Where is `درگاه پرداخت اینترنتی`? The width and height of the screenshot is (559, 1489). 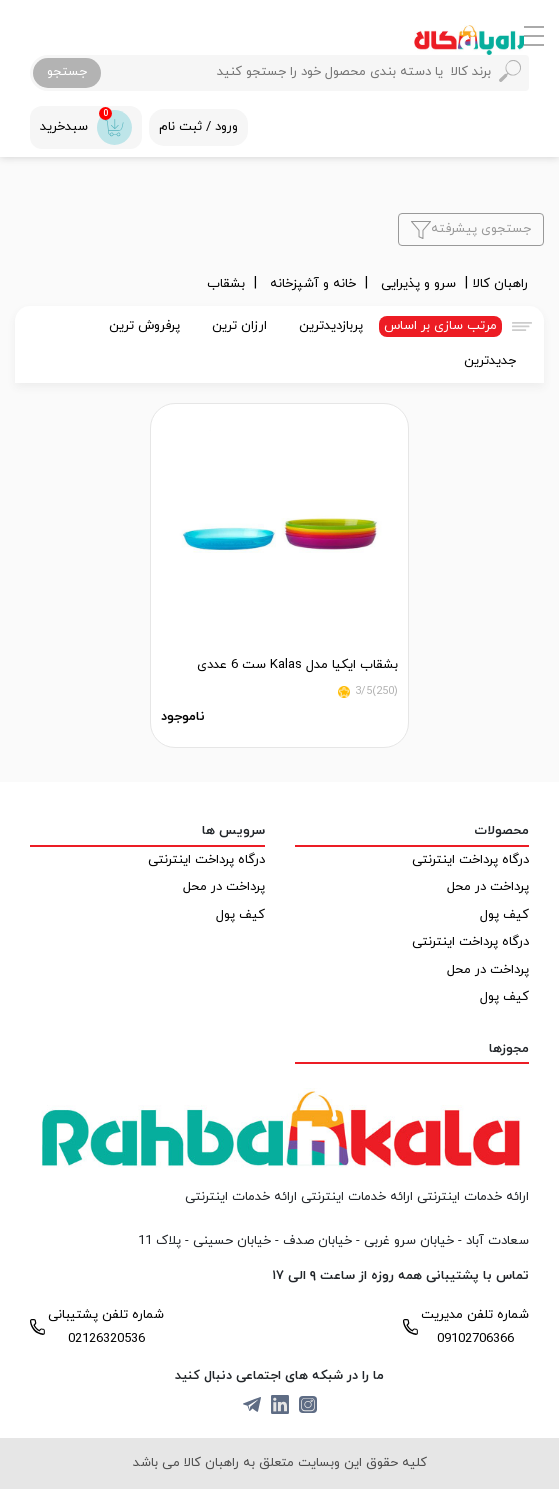 درگاه پرداخت اینترنتی is located at coordinates (470, 860).